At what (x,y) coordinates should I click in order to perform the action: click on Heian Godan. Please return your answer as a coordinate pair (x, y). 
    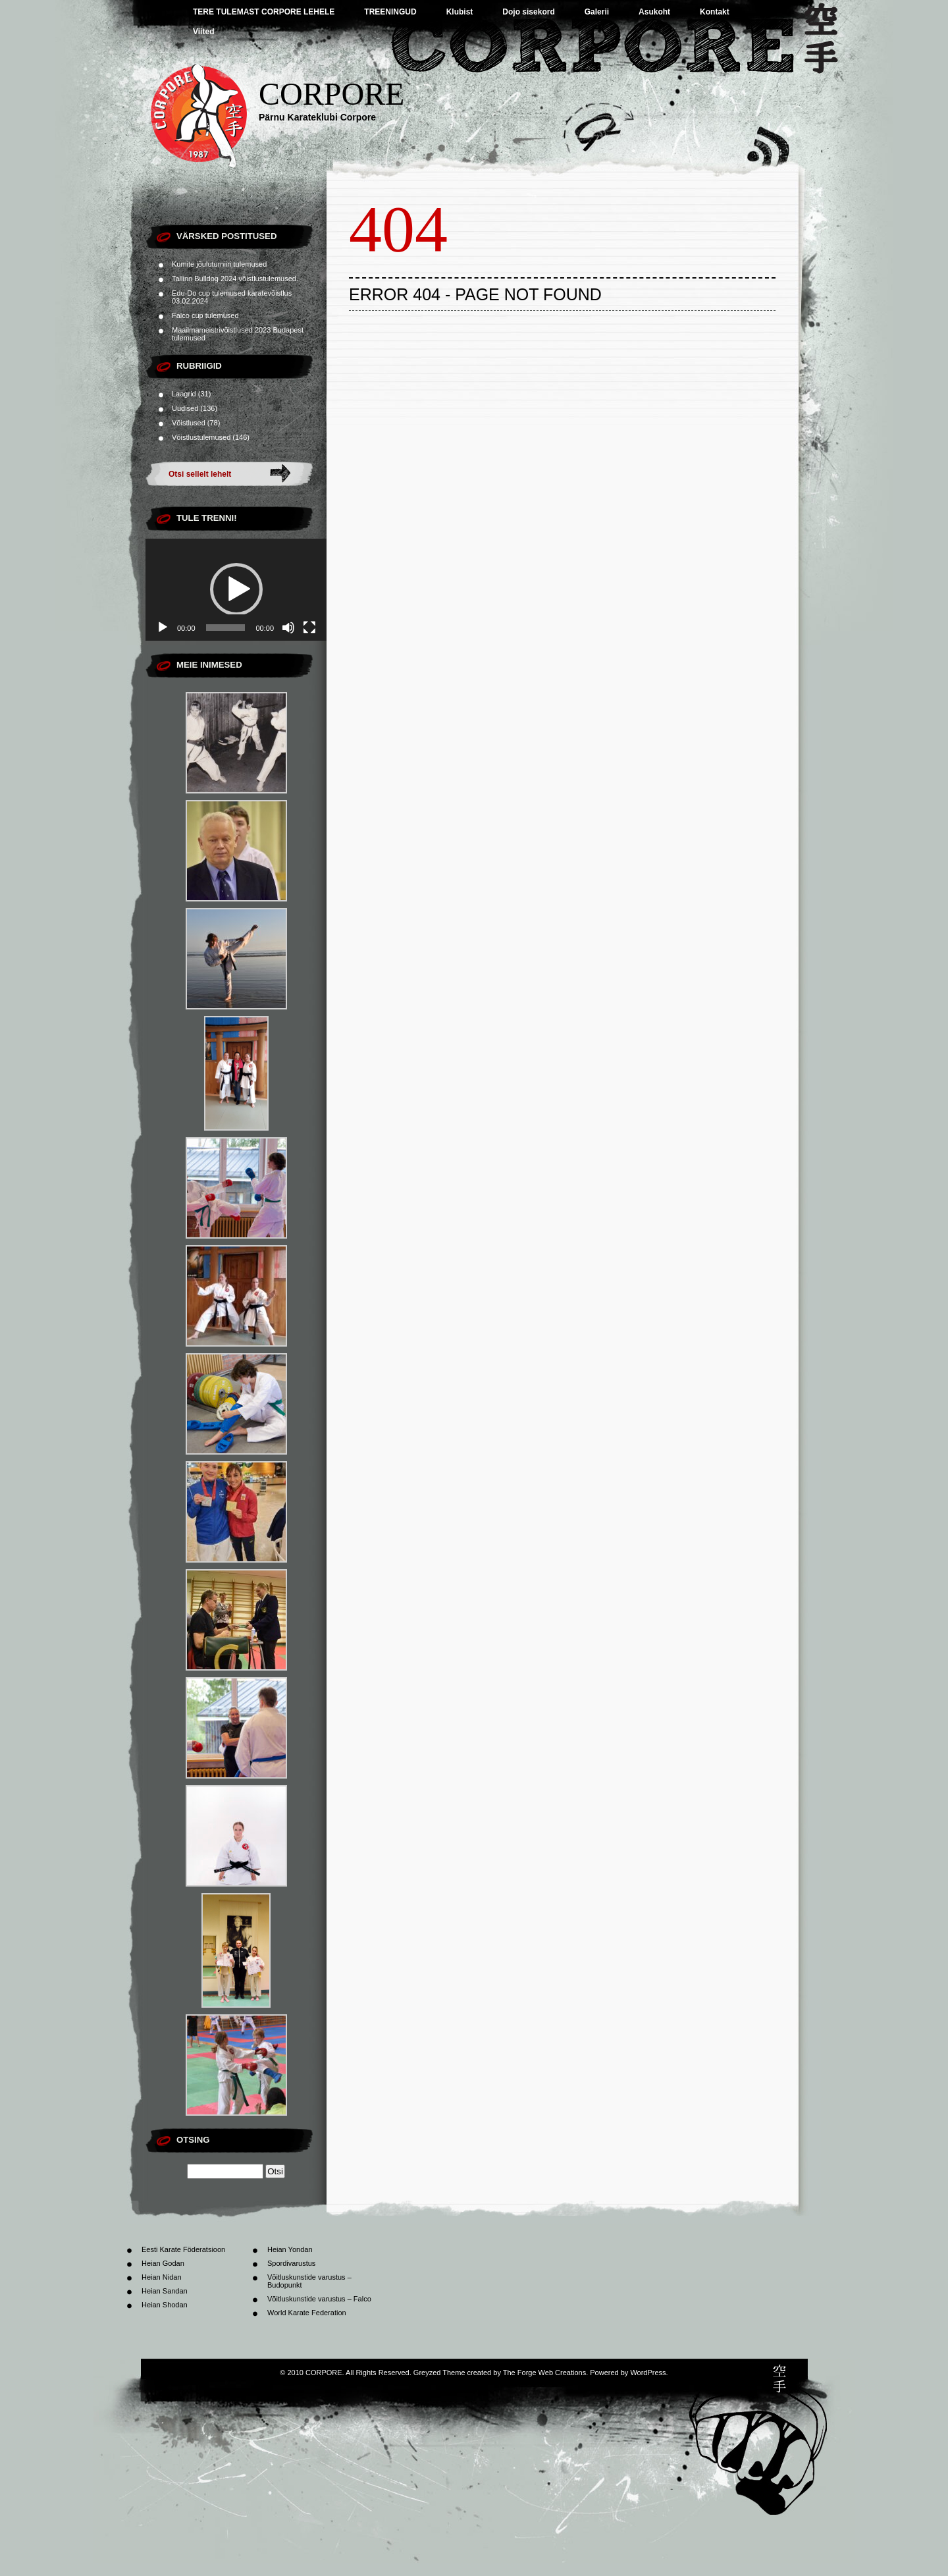
    Looking at the image, I should click on (163, 2263).